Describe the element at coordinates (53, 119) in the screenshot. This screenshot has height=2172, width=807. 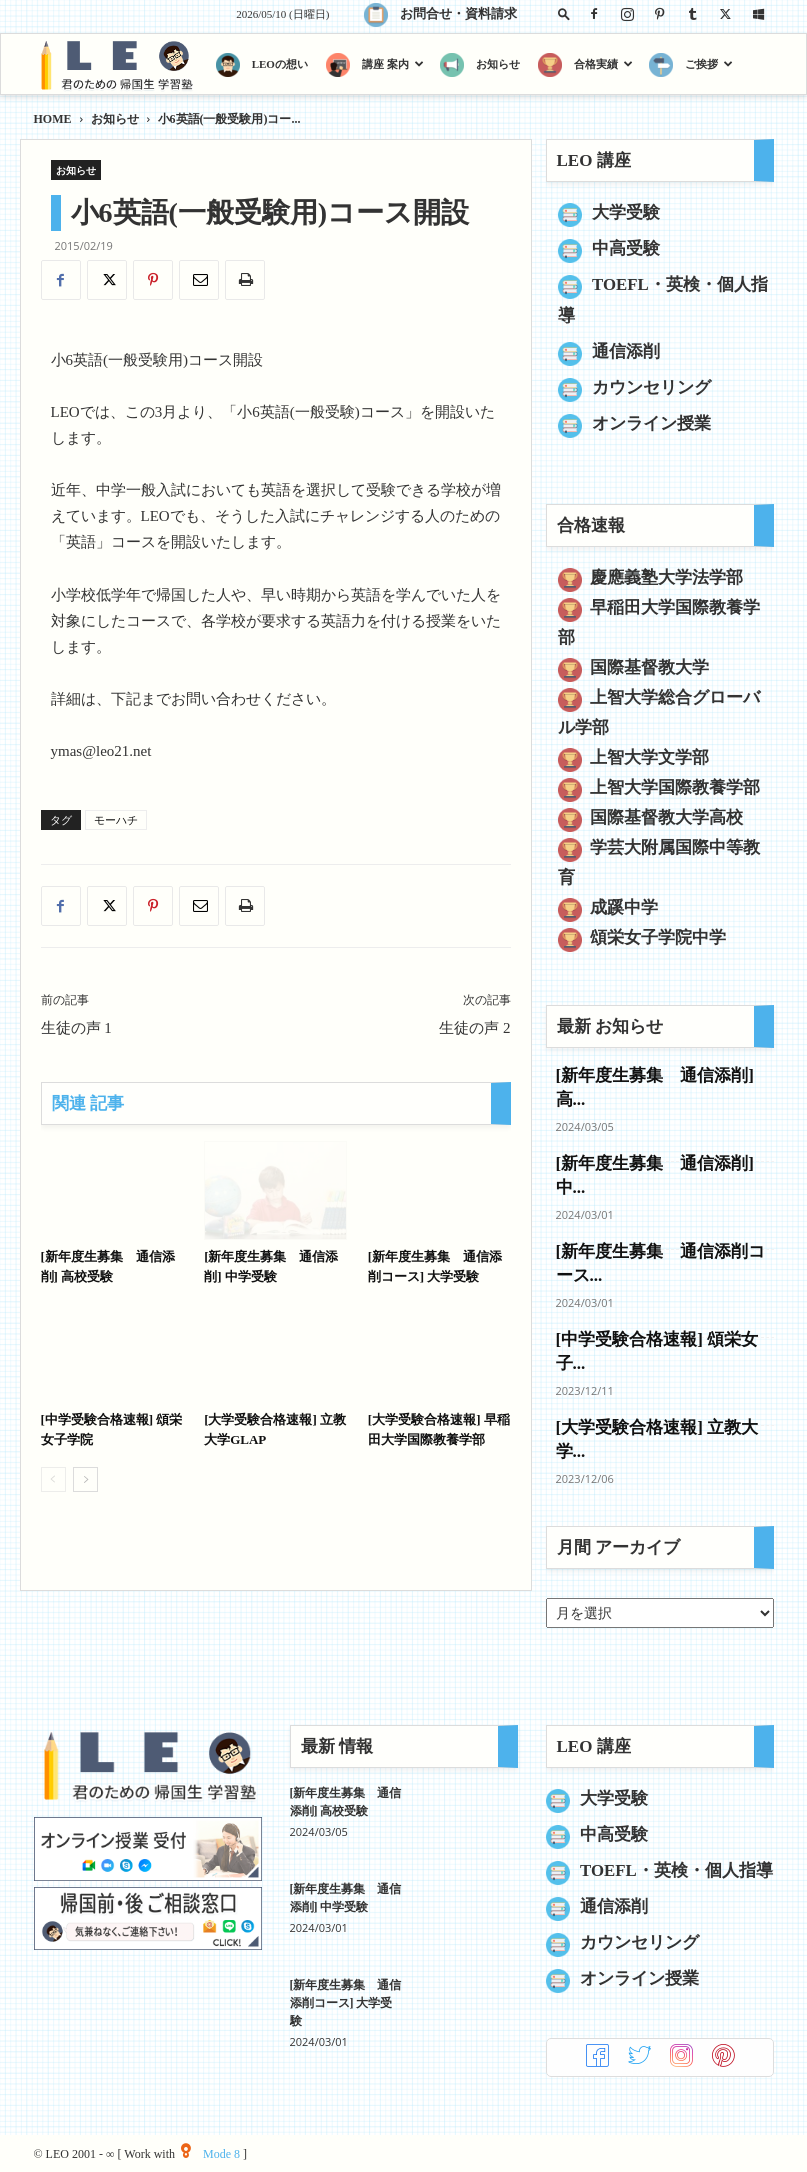
I see `HOME` at that location.